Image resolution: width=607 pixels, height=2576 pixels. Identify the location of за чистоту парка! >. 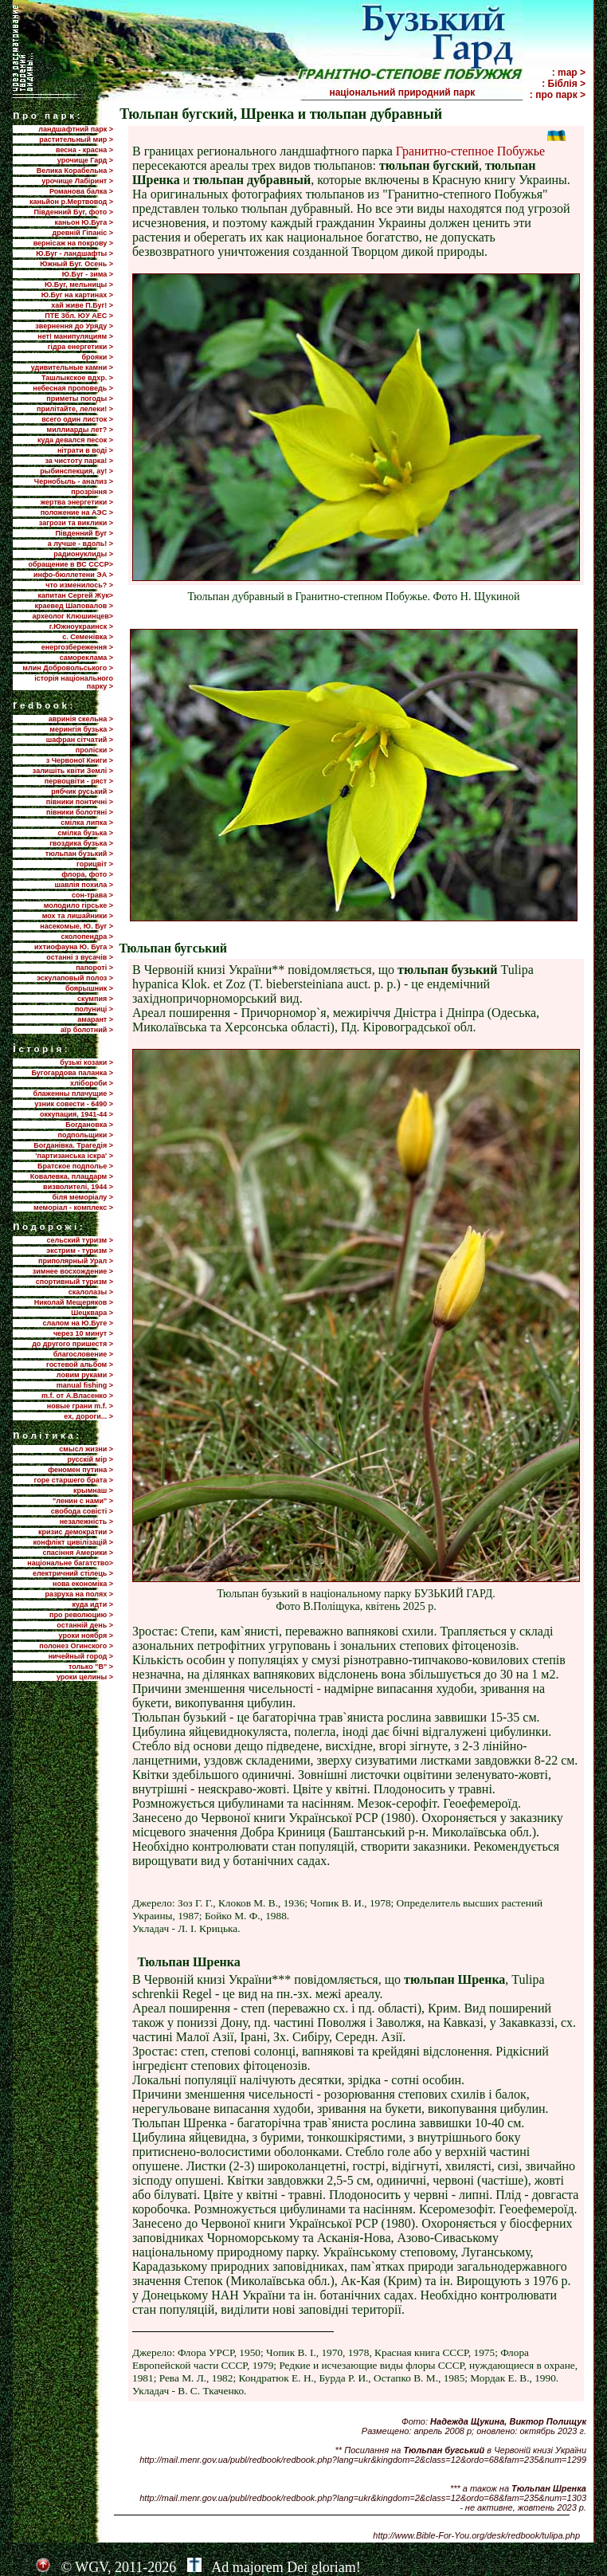
(79, 461).